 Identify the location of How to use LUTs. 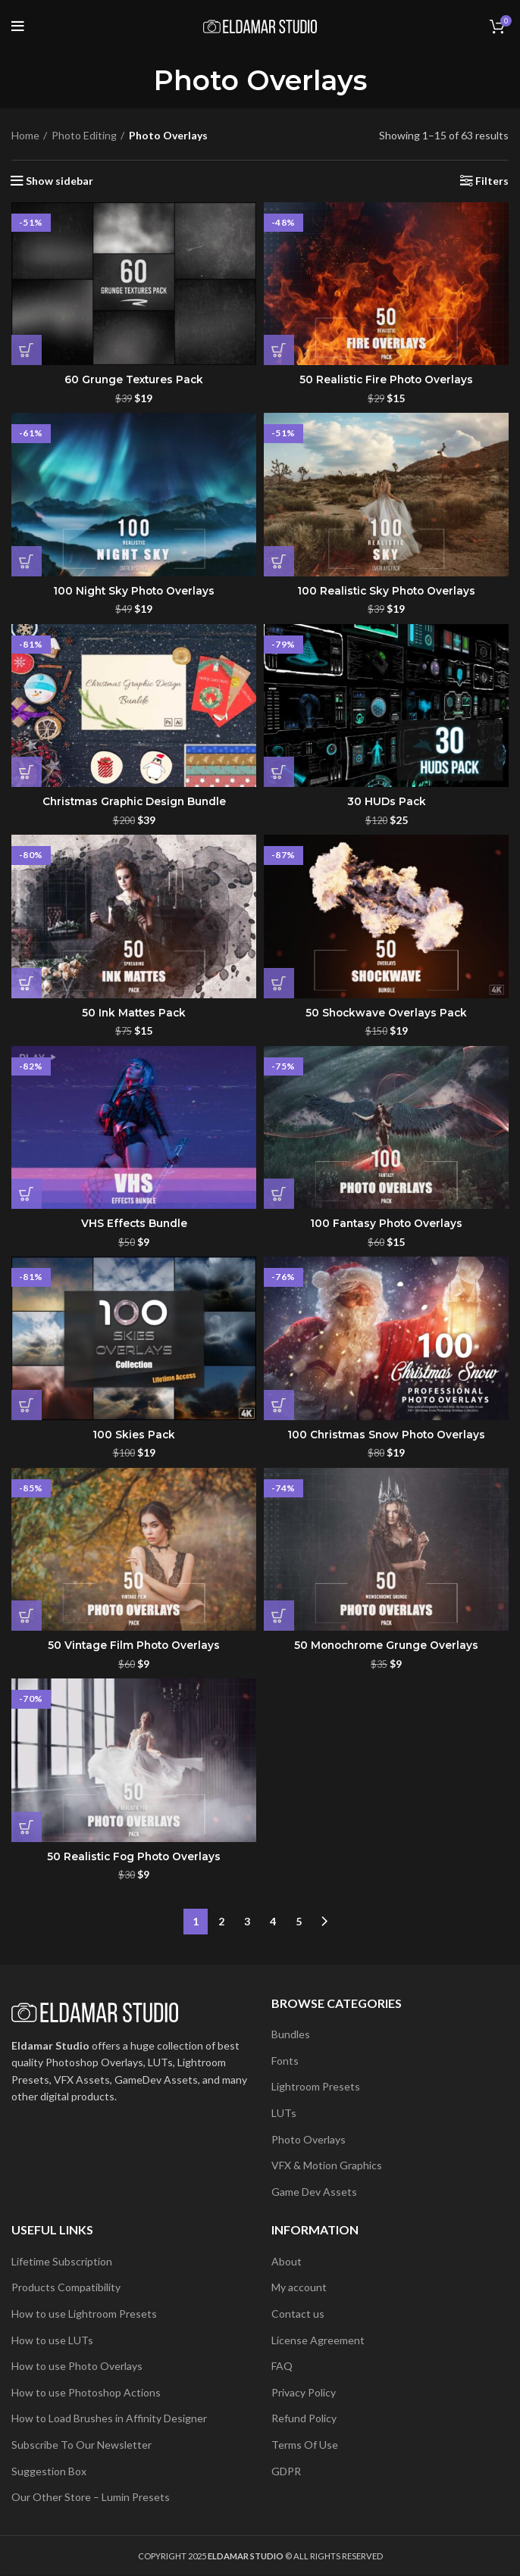
(52, 2340).